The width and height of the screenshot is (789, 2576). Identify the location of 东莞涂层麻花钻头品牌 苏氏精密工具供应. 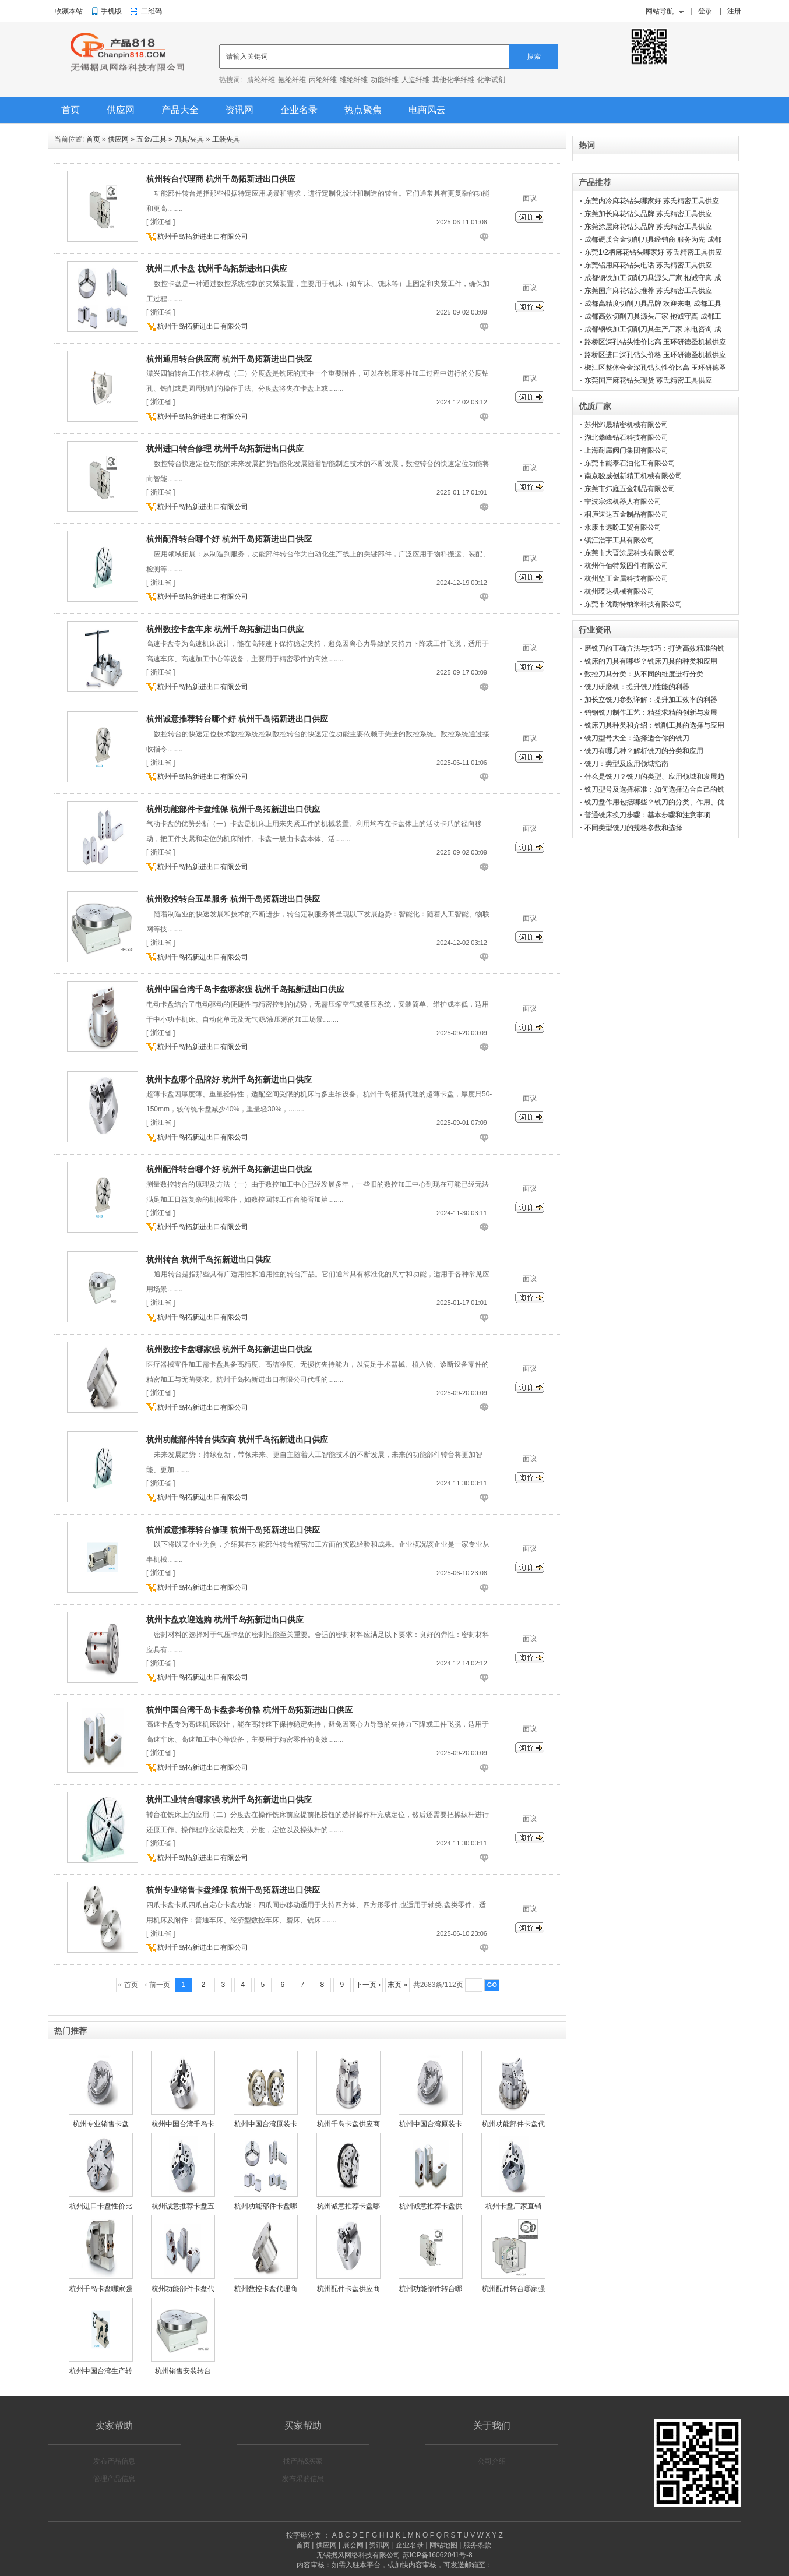
(648, 227).